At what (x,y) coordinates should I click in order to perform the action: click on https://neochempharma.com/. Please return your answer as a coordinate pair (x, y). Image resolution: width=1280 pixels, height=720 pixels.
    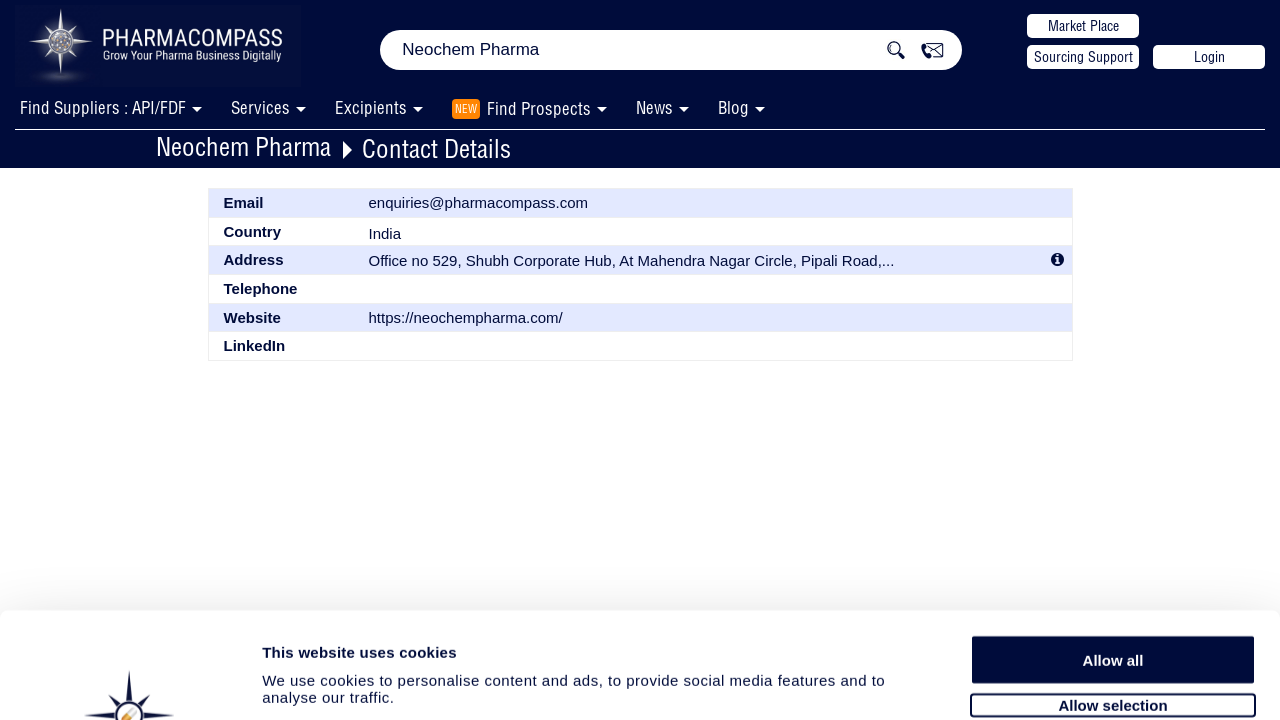
    Looking at the image, I should click on (466, 317).